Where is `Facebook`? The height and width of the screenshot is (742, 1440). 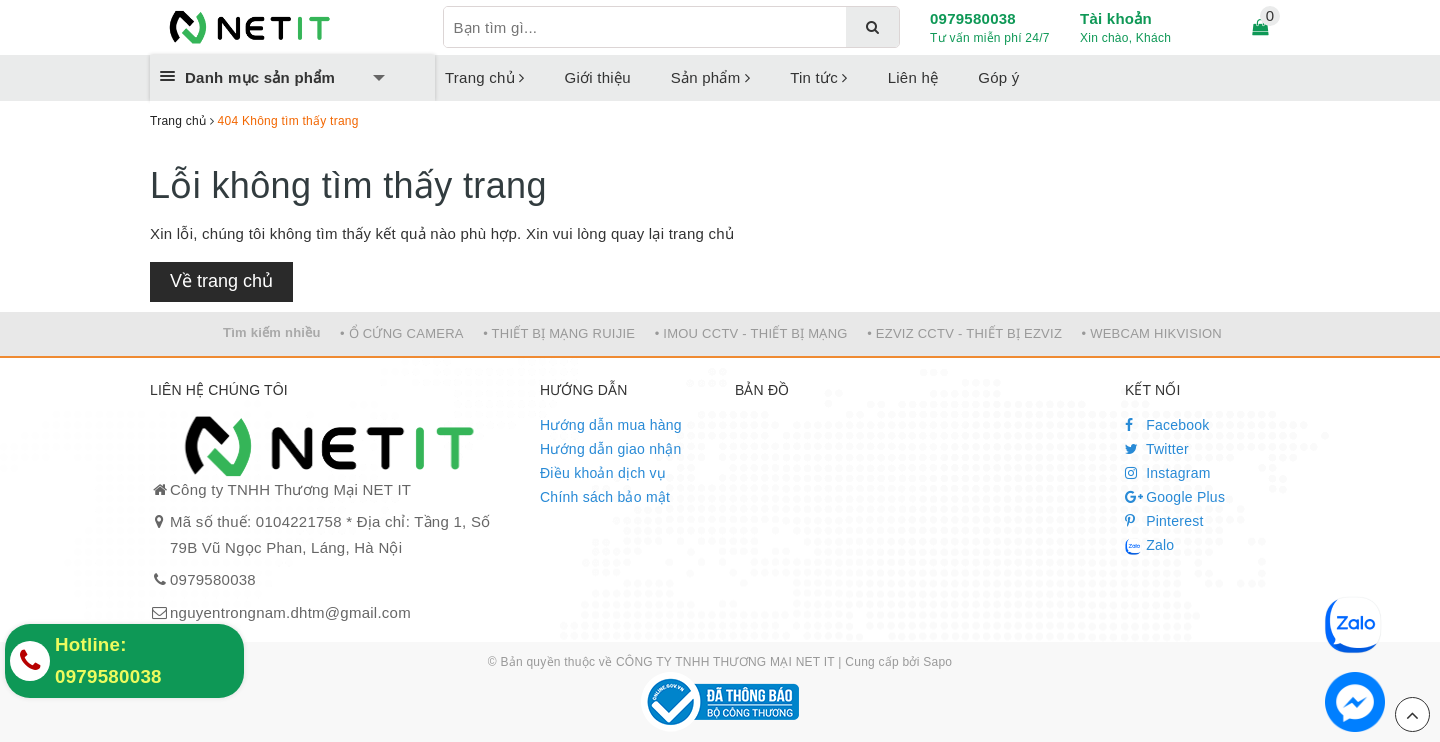 Facebook is located at coordinates (1167, 425).